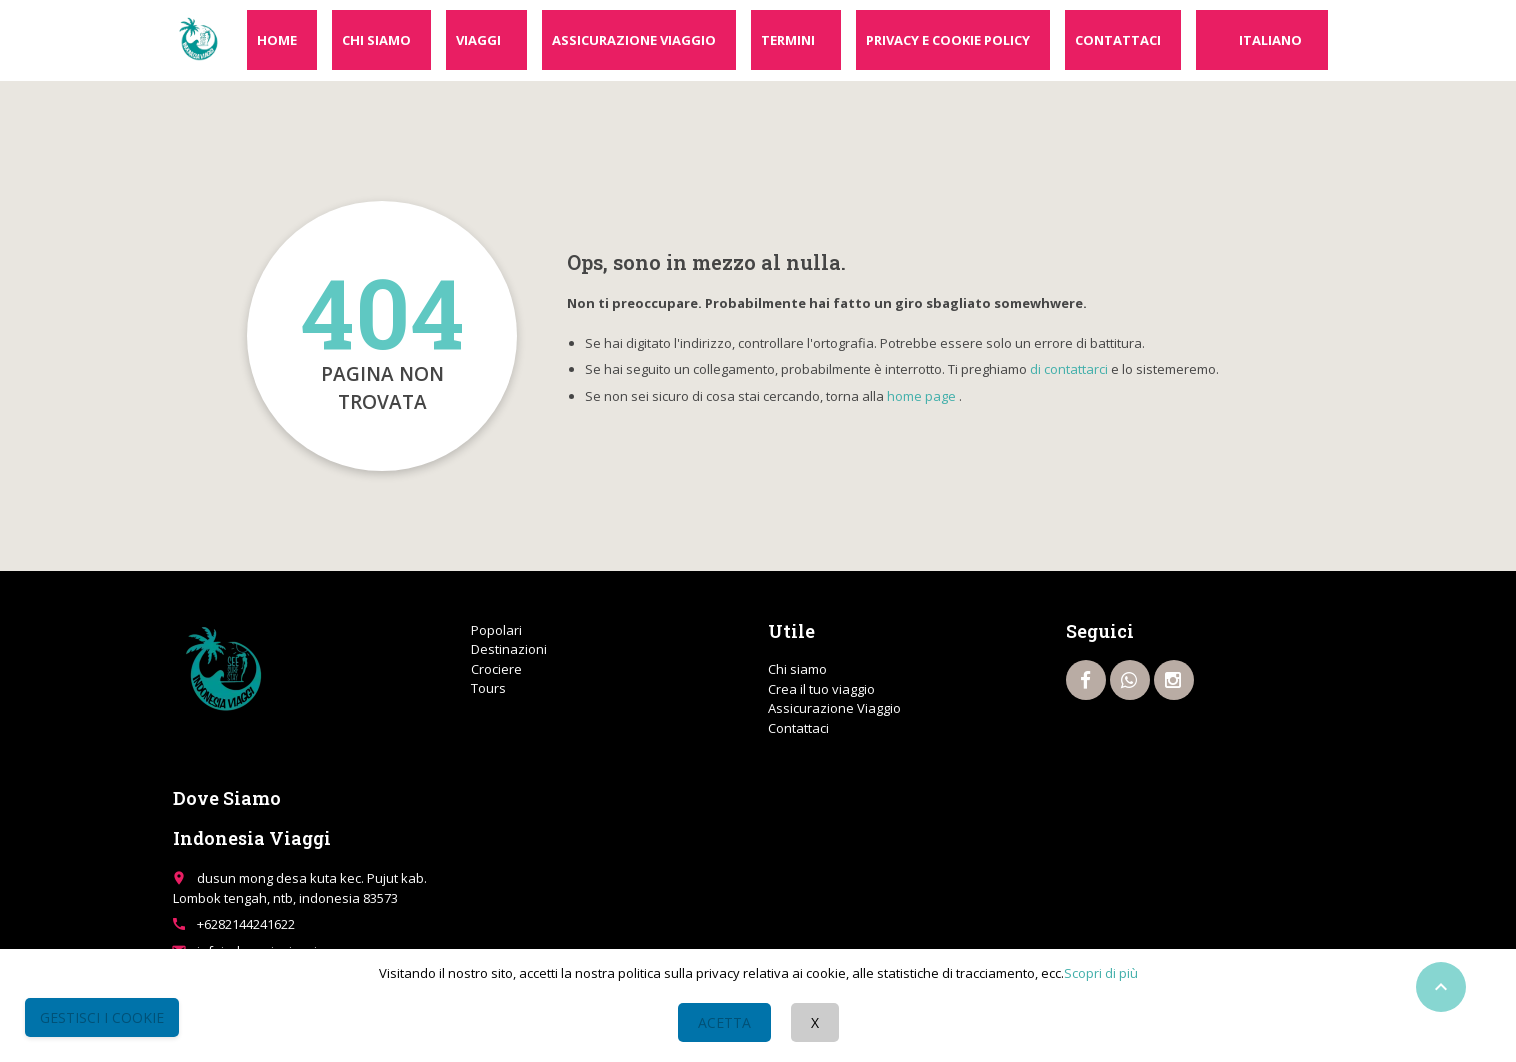 The height and width of the screenshot is (1062, 1516). Describe the element at coordinates (478, 40) in the screenshot. I see `Viaggi` at that location.